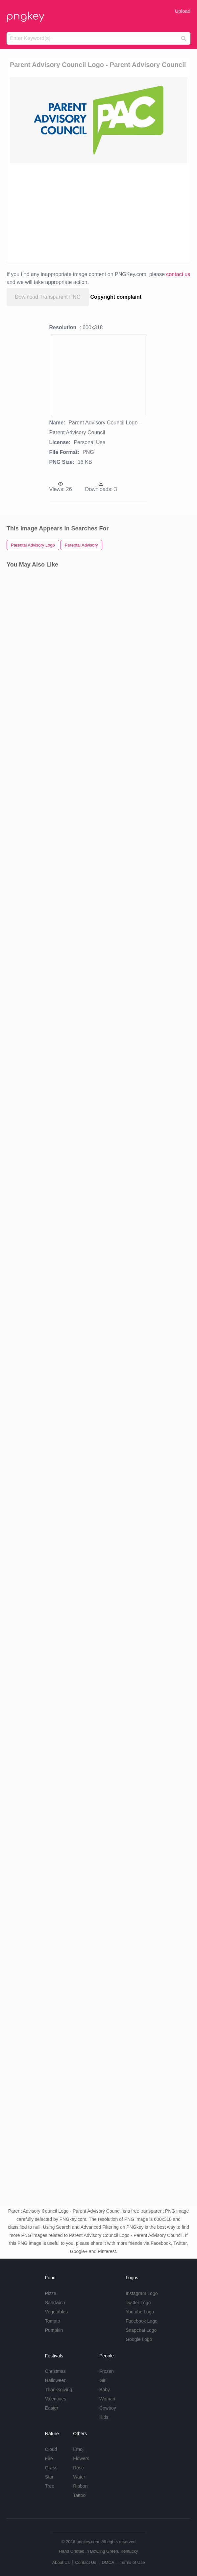  Describe the element at coordinates (55, 2371) in the screenshot. I see `Christmas` at that location.